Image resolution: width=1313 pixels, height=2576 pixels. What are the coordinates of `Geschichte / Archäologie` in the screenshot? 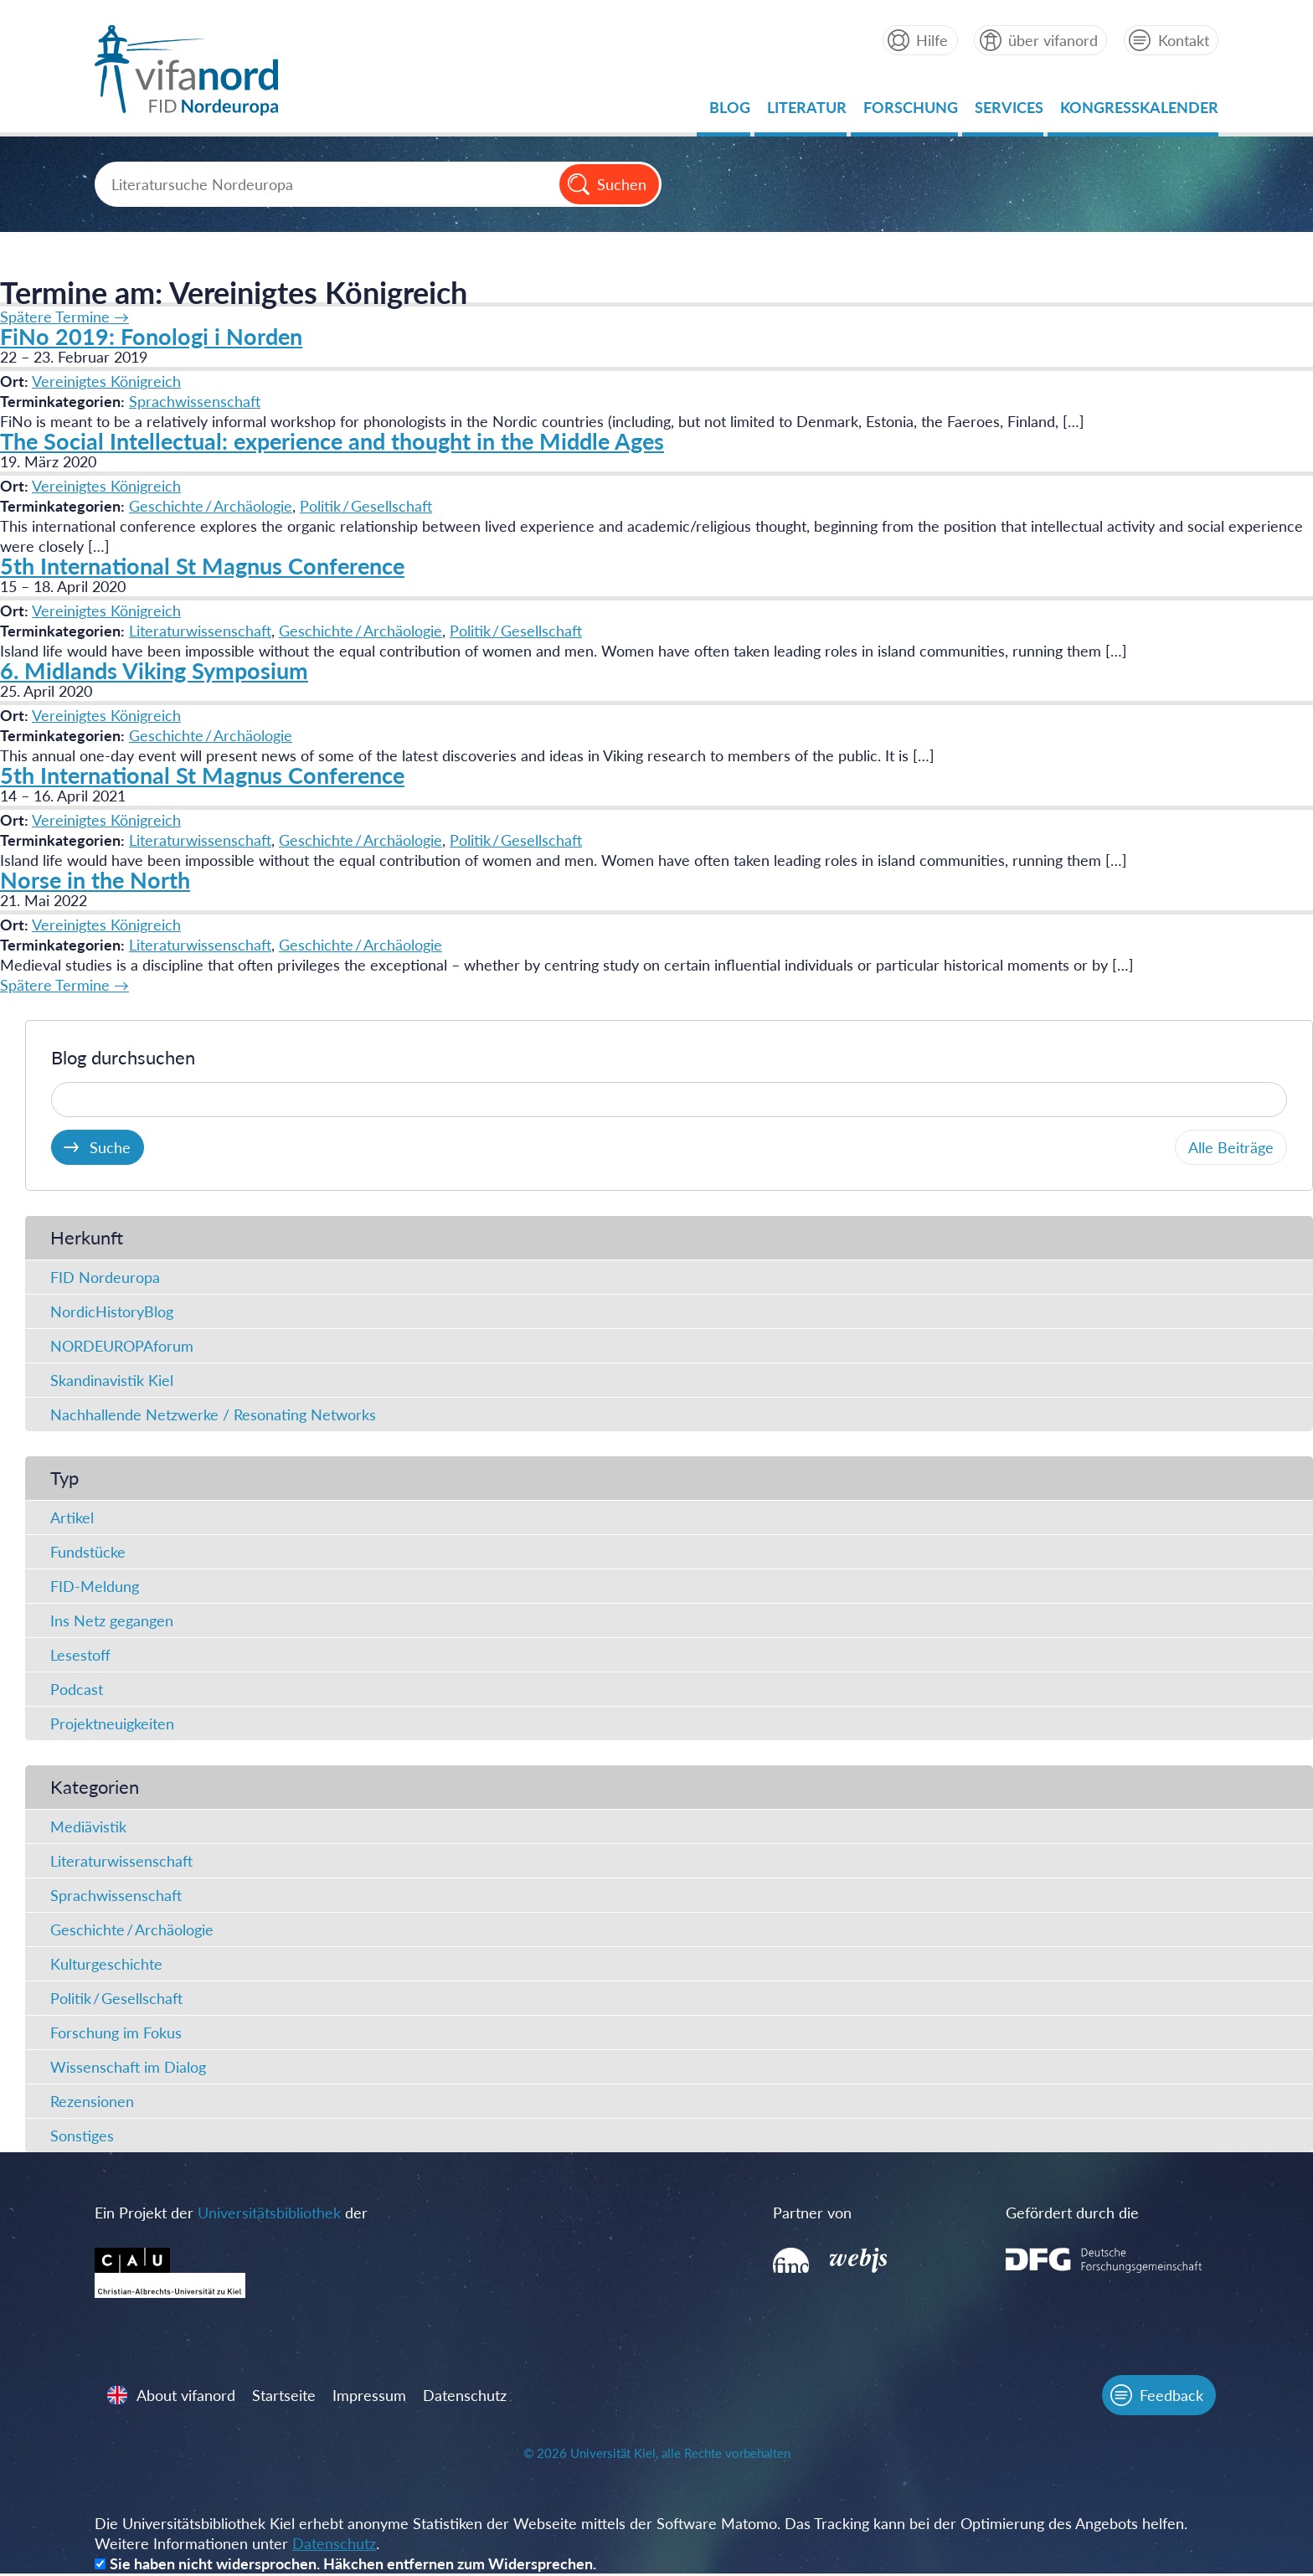 It's located at (210, 506).